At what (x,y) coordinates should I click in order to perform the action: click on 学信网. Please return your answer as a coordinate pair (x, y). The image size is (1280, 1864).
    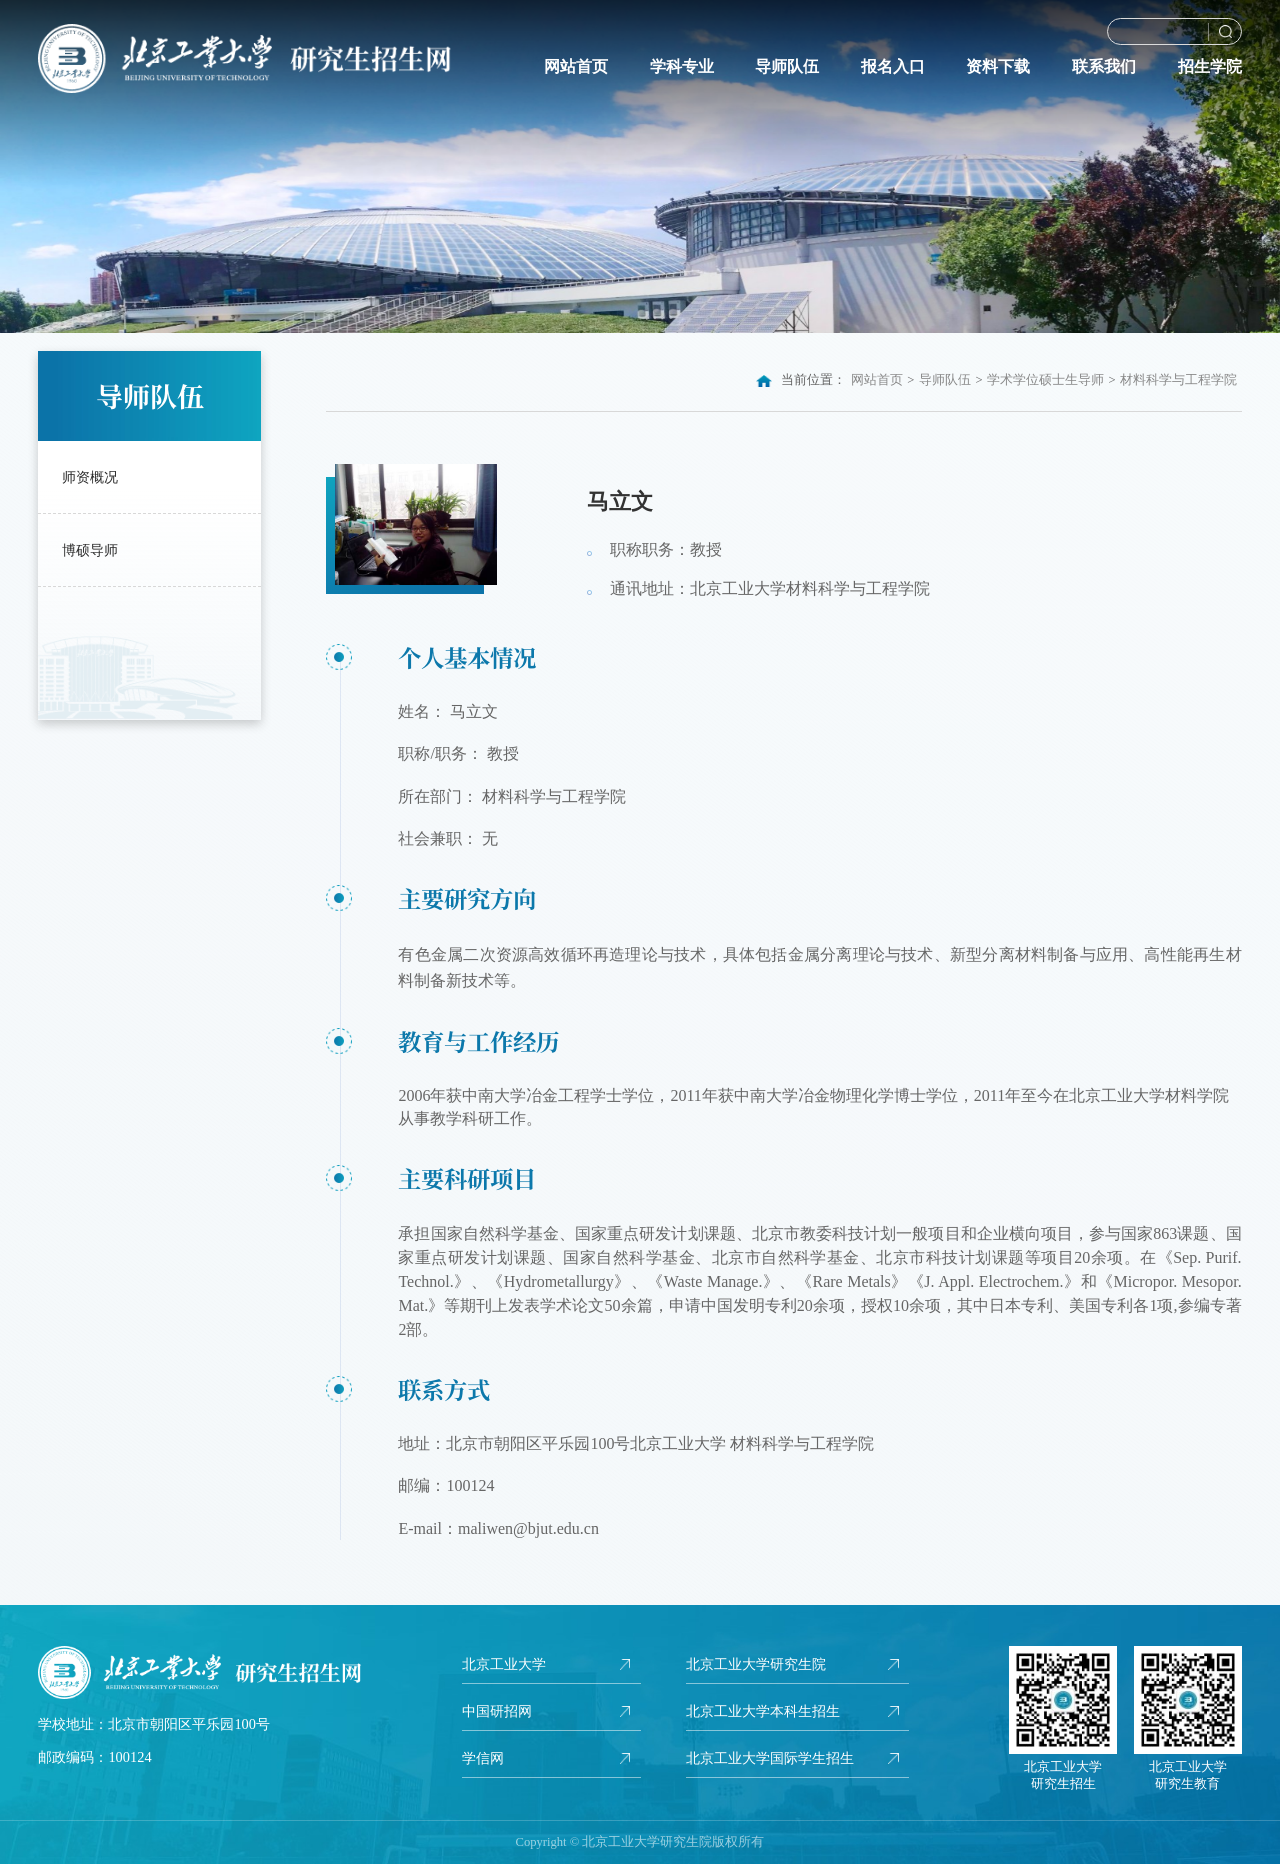
    Looking at the image, I should click on (483, 1758).